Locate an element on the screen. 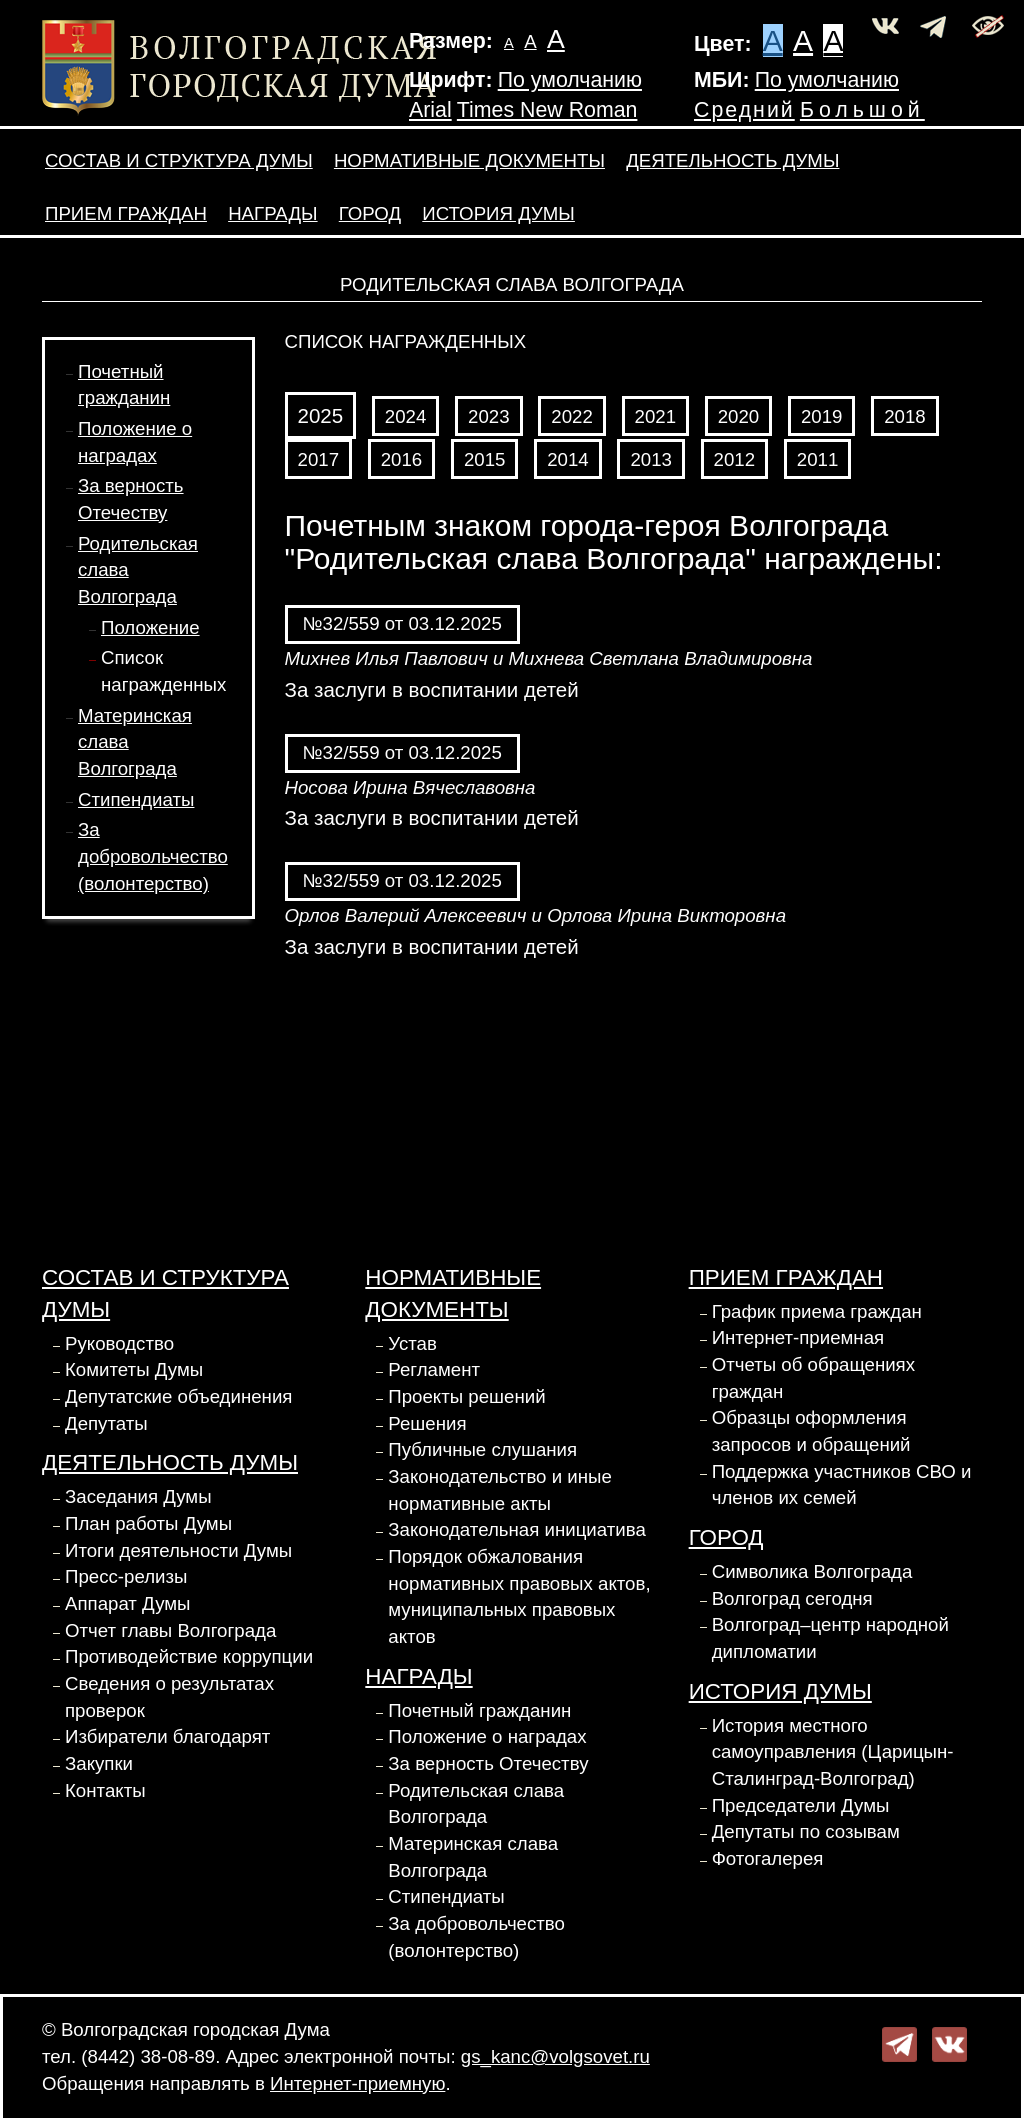 The width and height of the screenshot is (1024, 2121). 2011 is located at coordinates (818, 459).